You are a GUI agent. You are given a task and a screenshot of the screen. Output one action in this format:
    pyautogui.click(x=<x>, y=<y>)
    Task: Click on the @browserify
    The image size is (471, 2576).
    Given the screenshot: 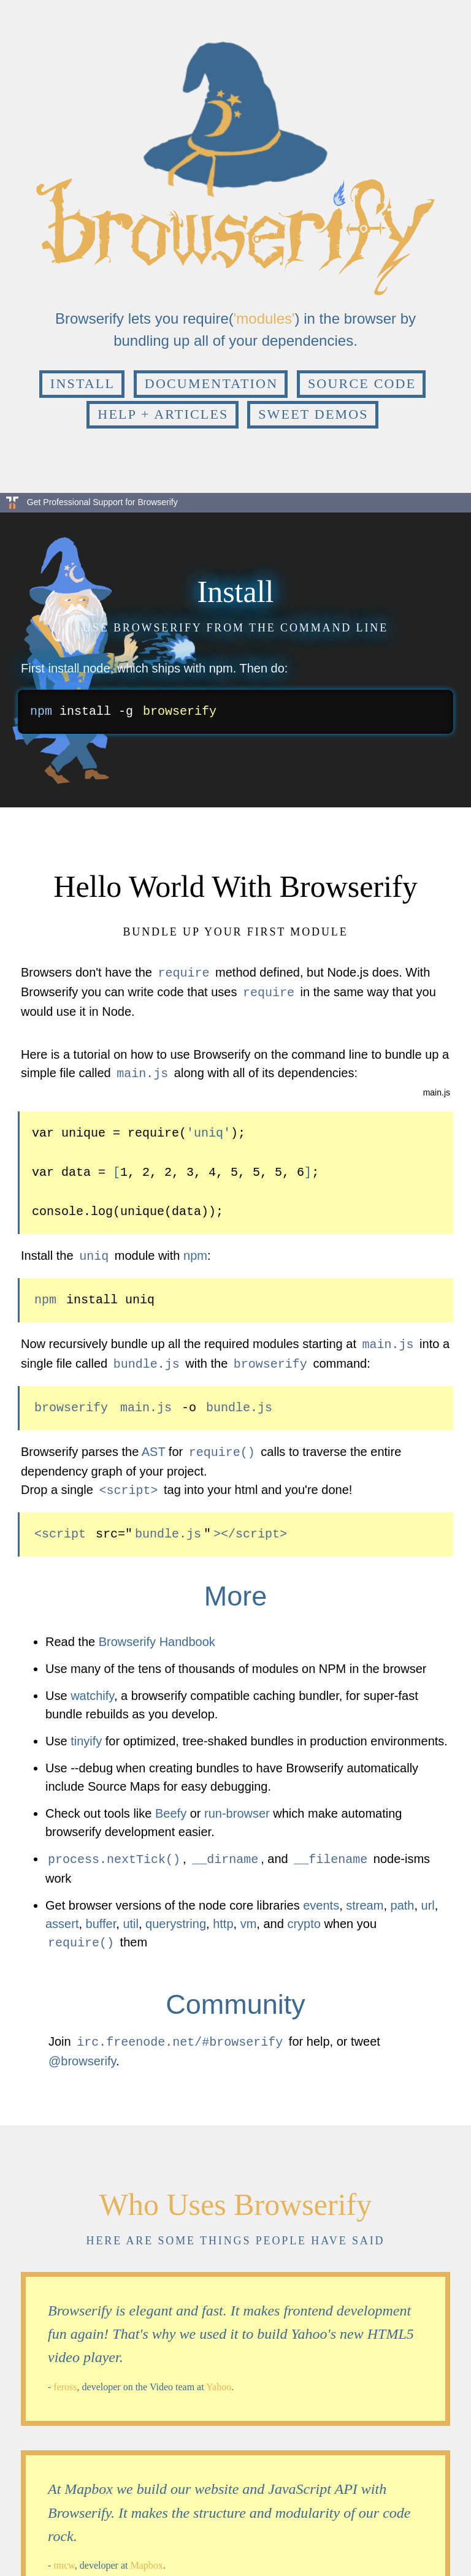 What is the action you would take?
    pyautogui.click(x=82, y=2047)
    